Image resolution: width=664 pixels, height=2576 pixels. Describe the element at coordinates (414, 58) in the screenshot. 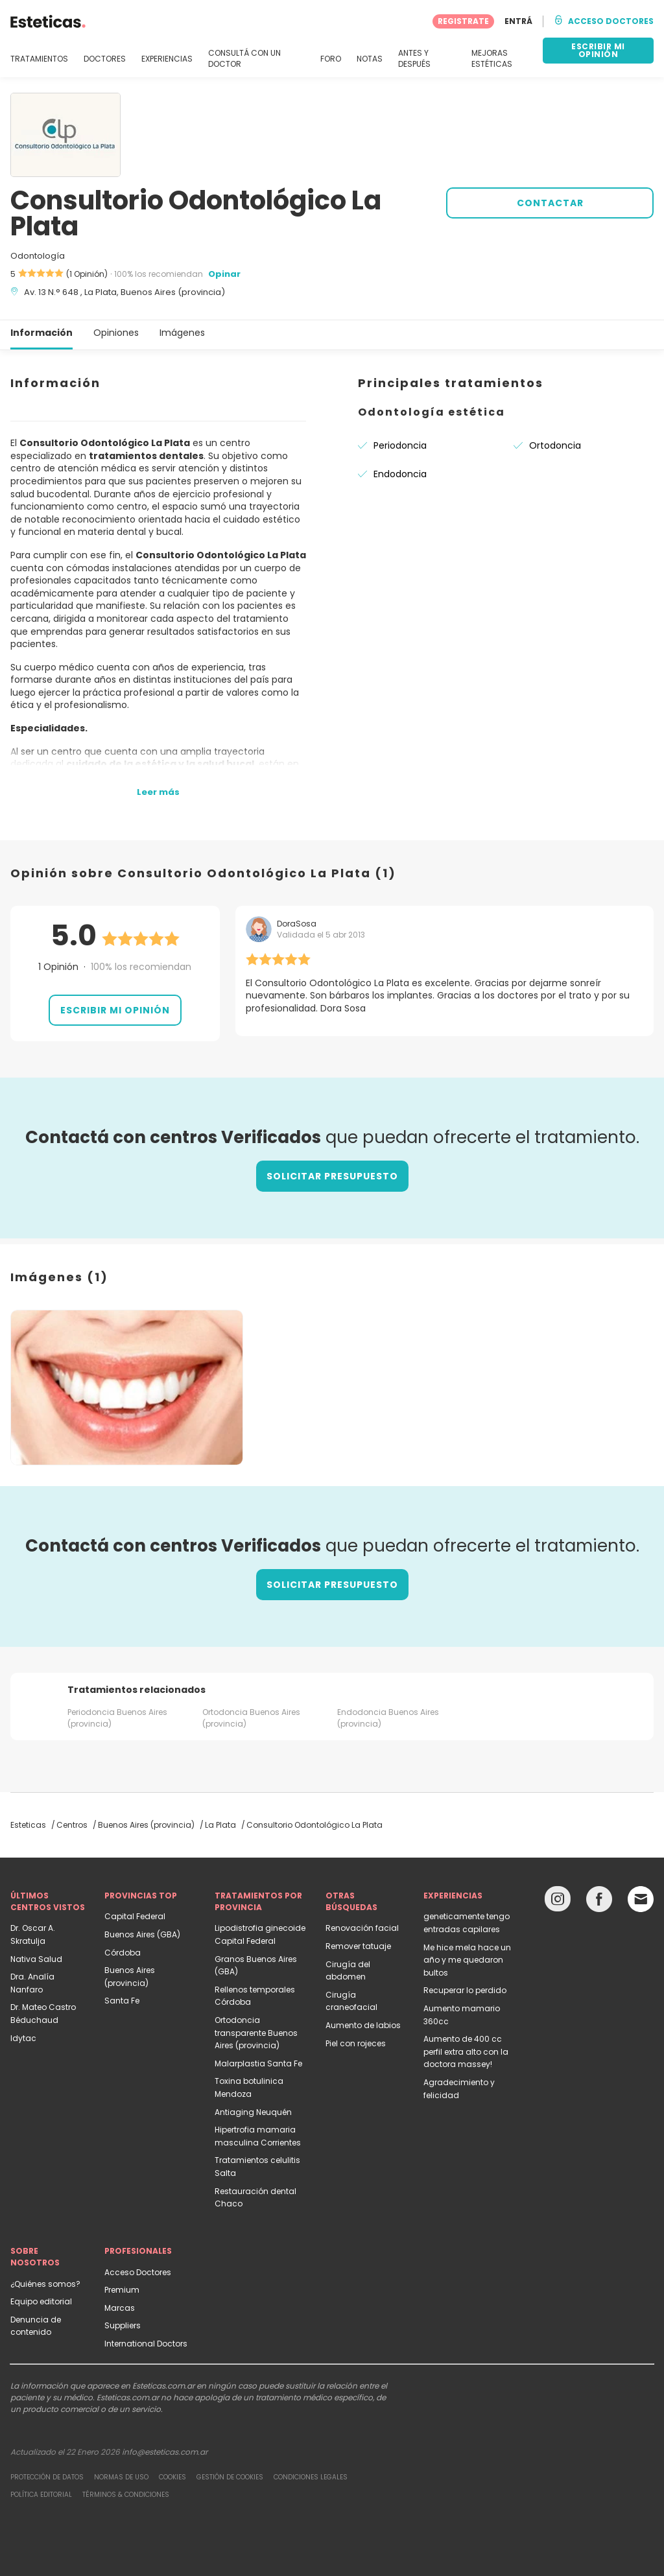

I see `ANTES Y DESPUÉS` at that location.